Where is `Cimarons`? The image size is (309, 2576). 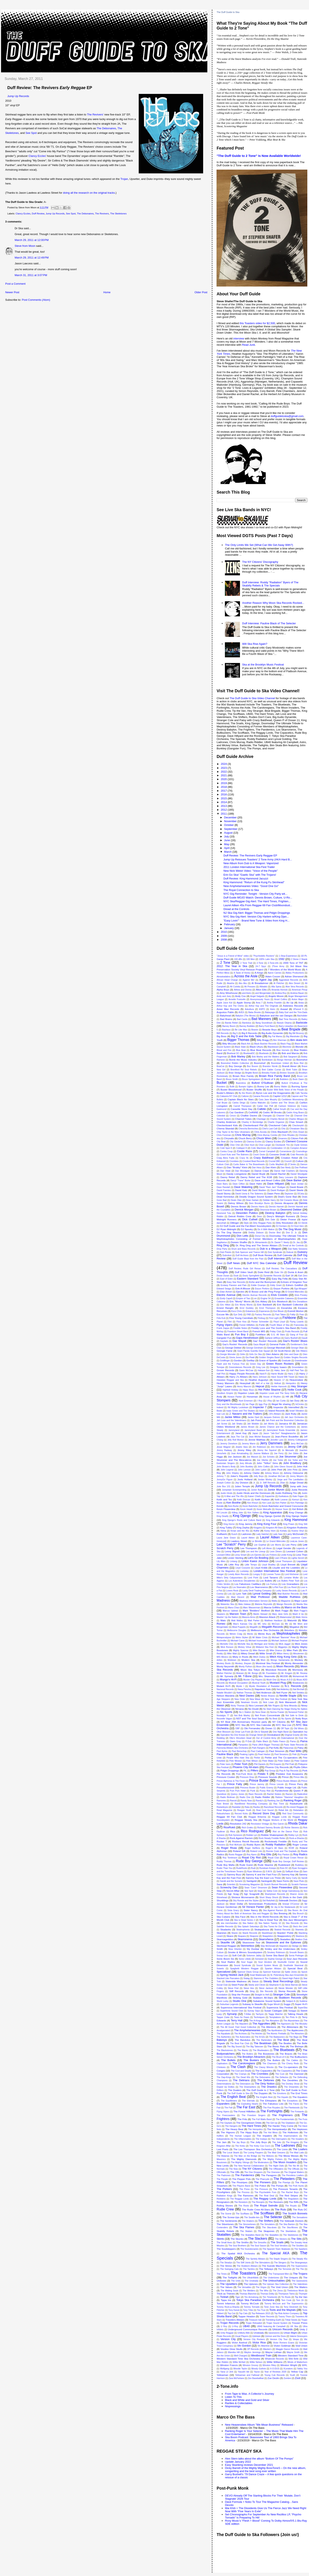
Cimarons is located at coordinates (282, 1138).